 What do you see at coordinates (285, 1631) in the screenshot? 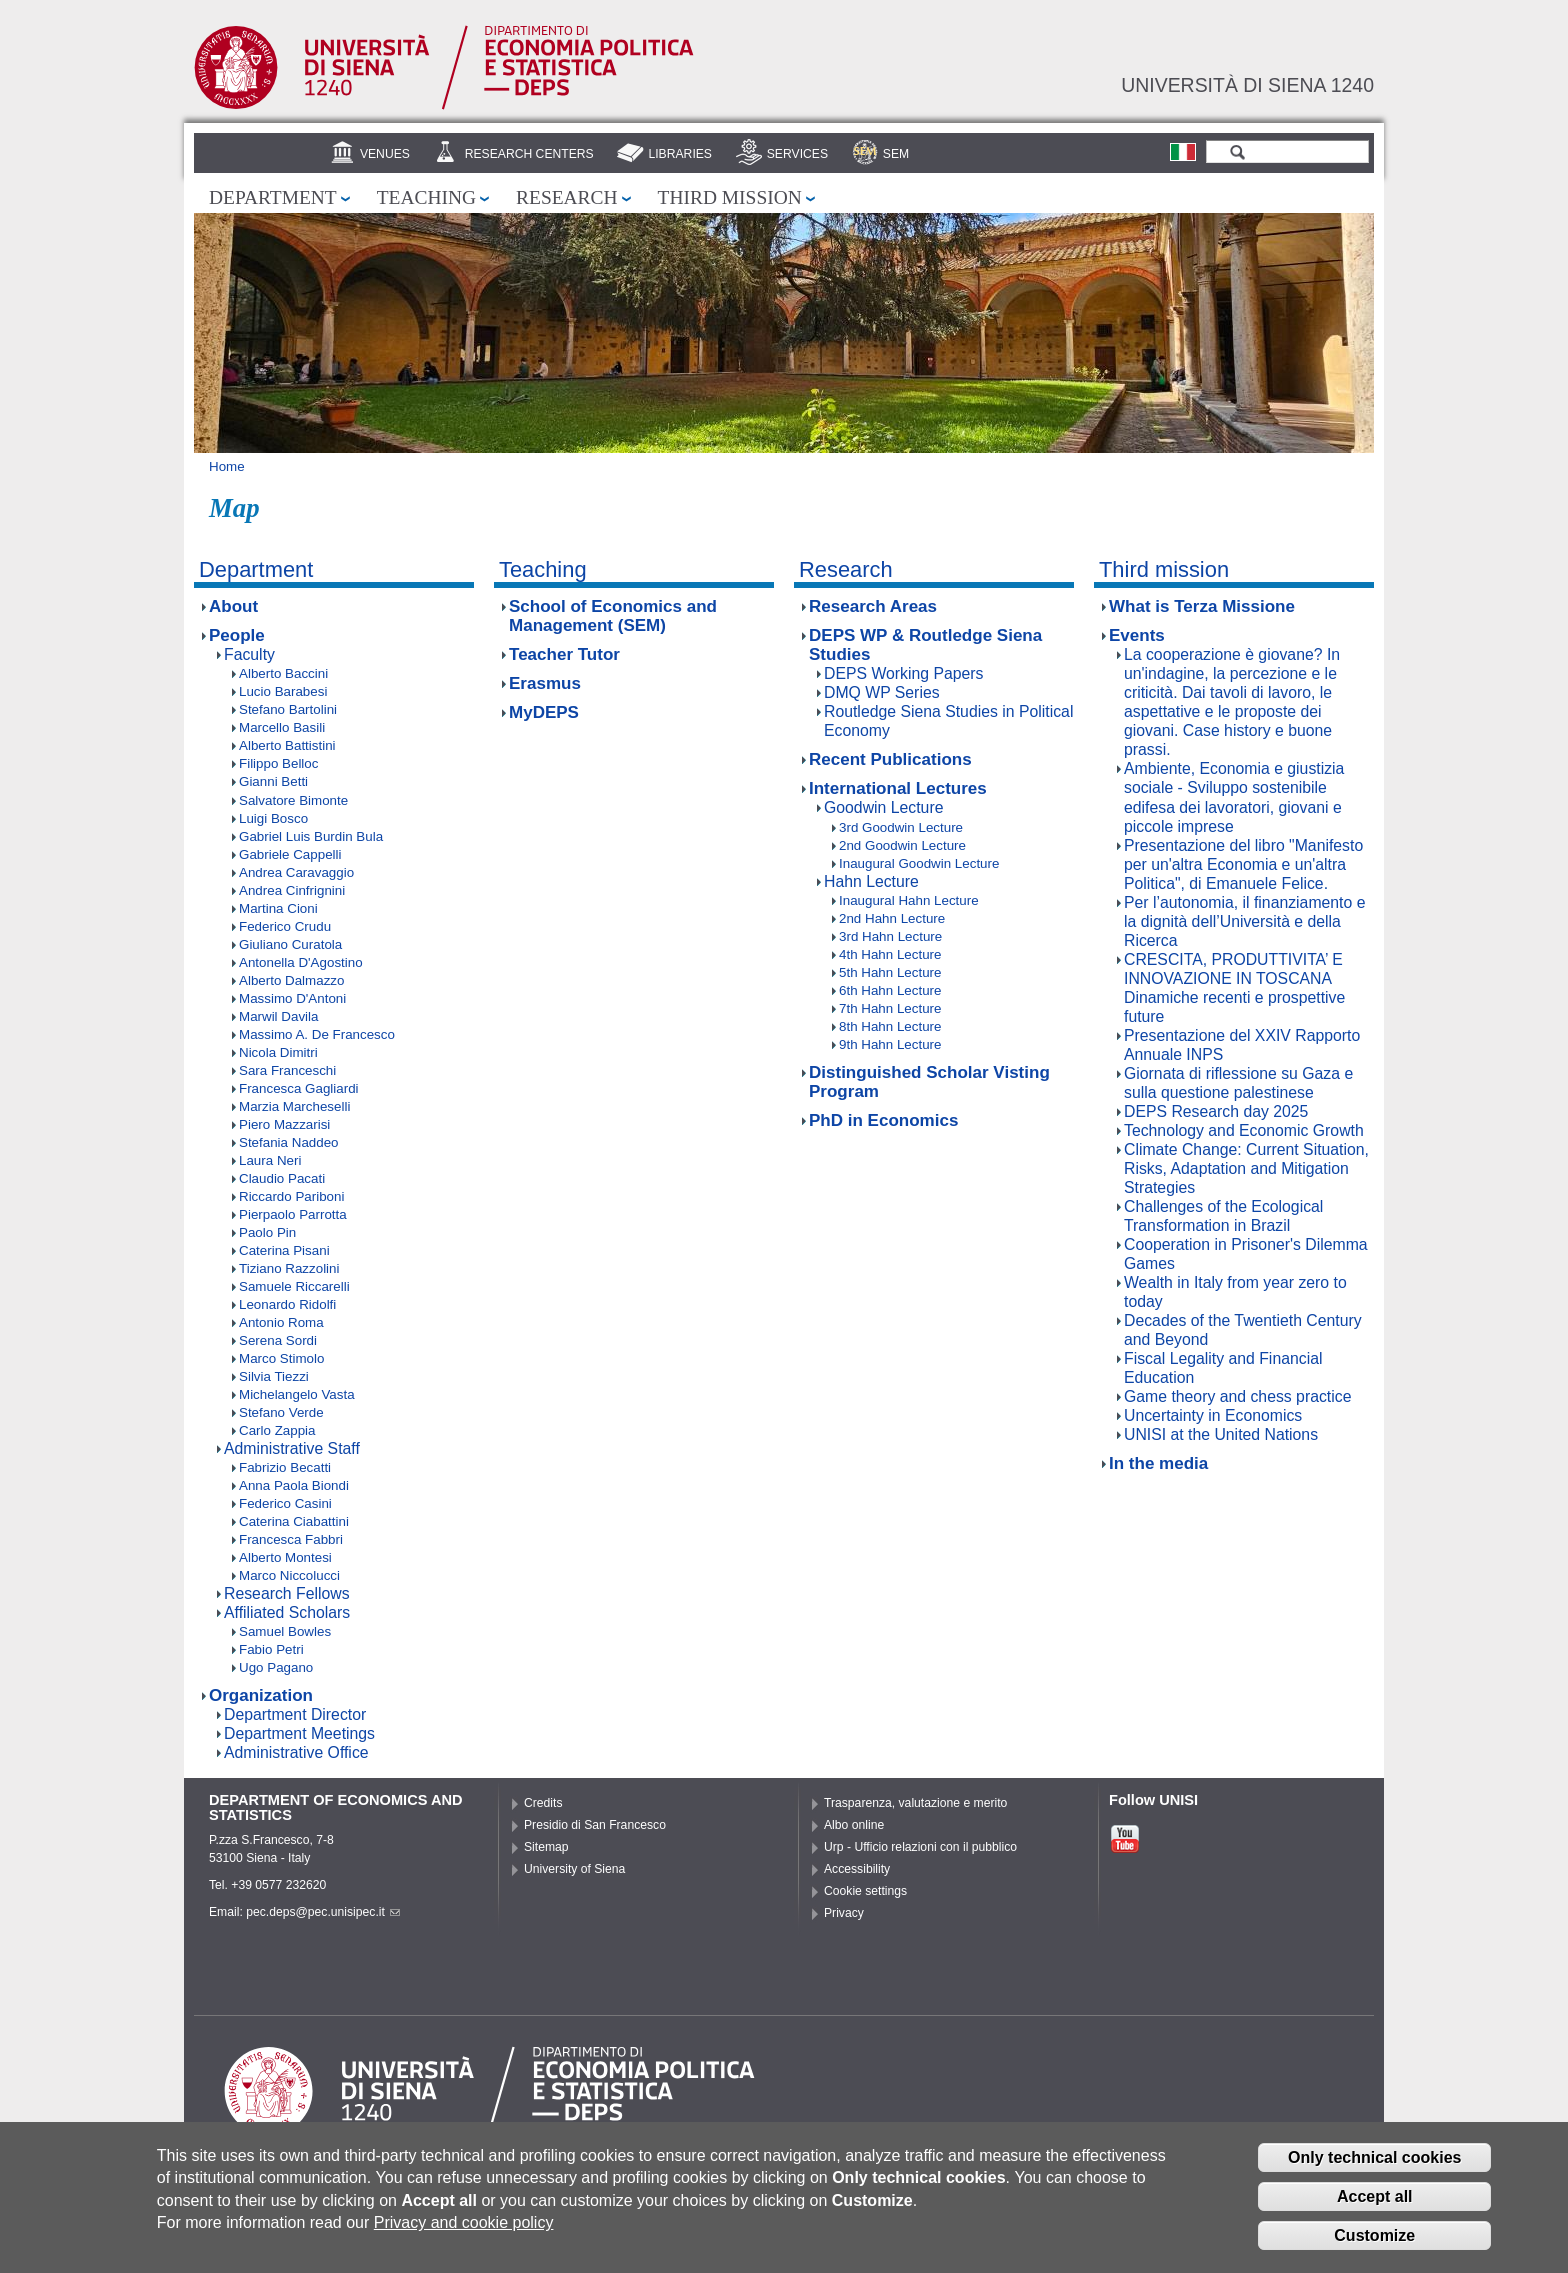
I see `Samuel Bowles` at bounding box center [285, 1631].